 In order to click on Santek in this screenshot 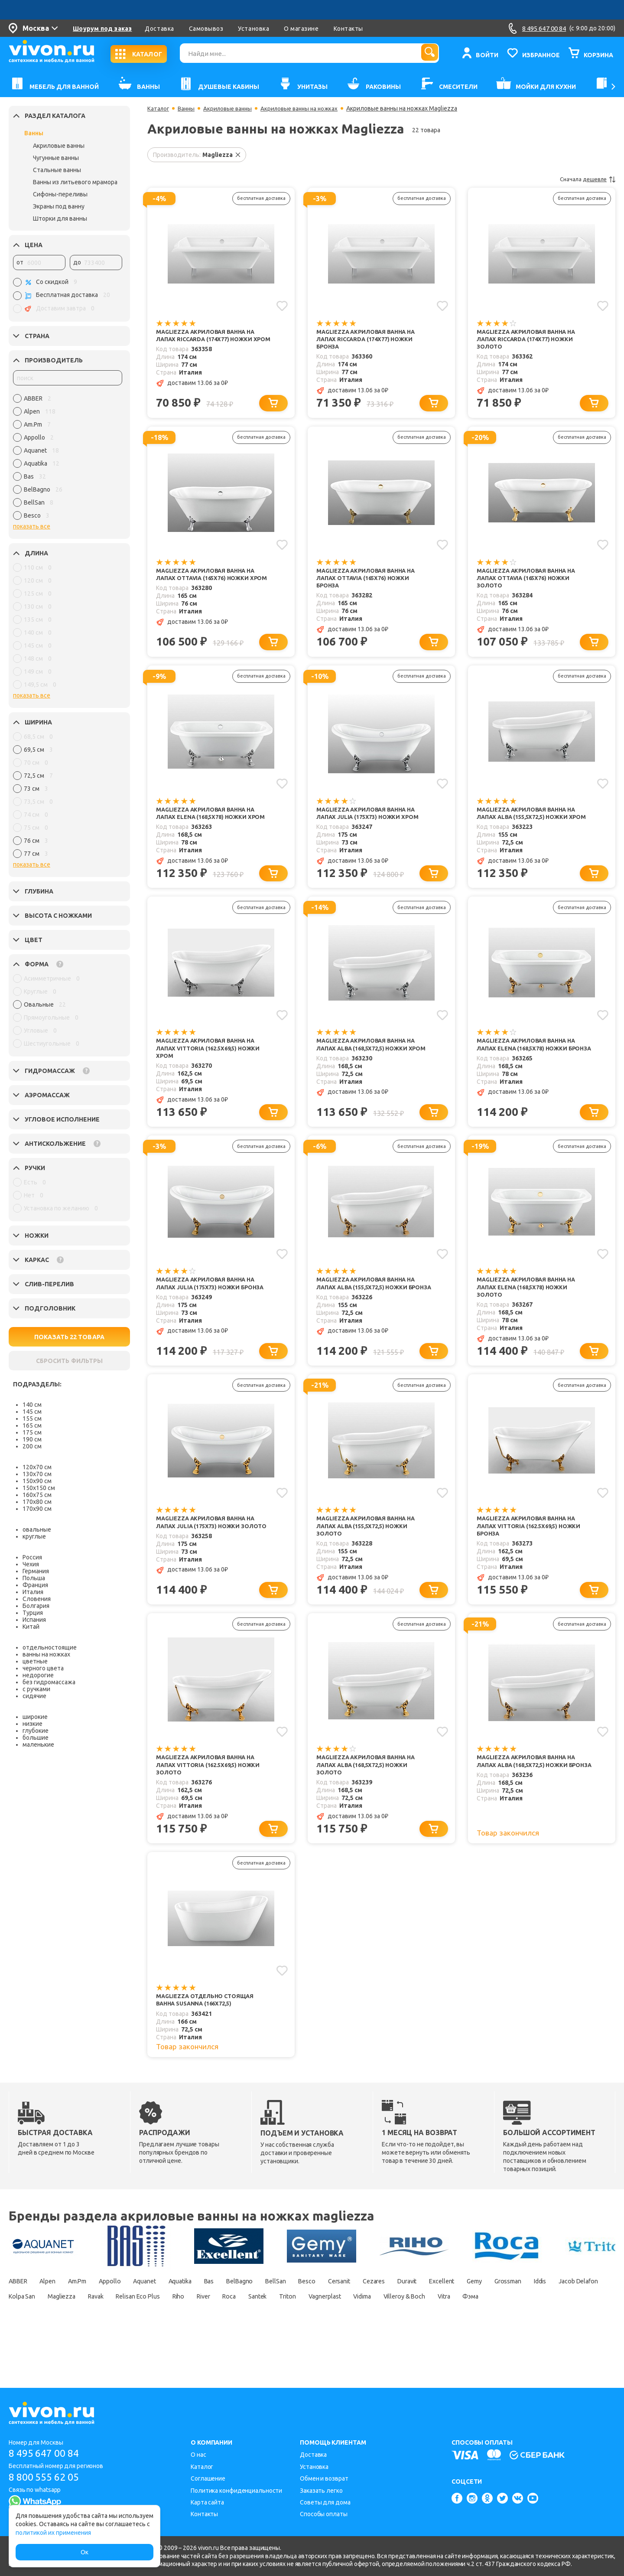, I will do `click(444, 2330)`.